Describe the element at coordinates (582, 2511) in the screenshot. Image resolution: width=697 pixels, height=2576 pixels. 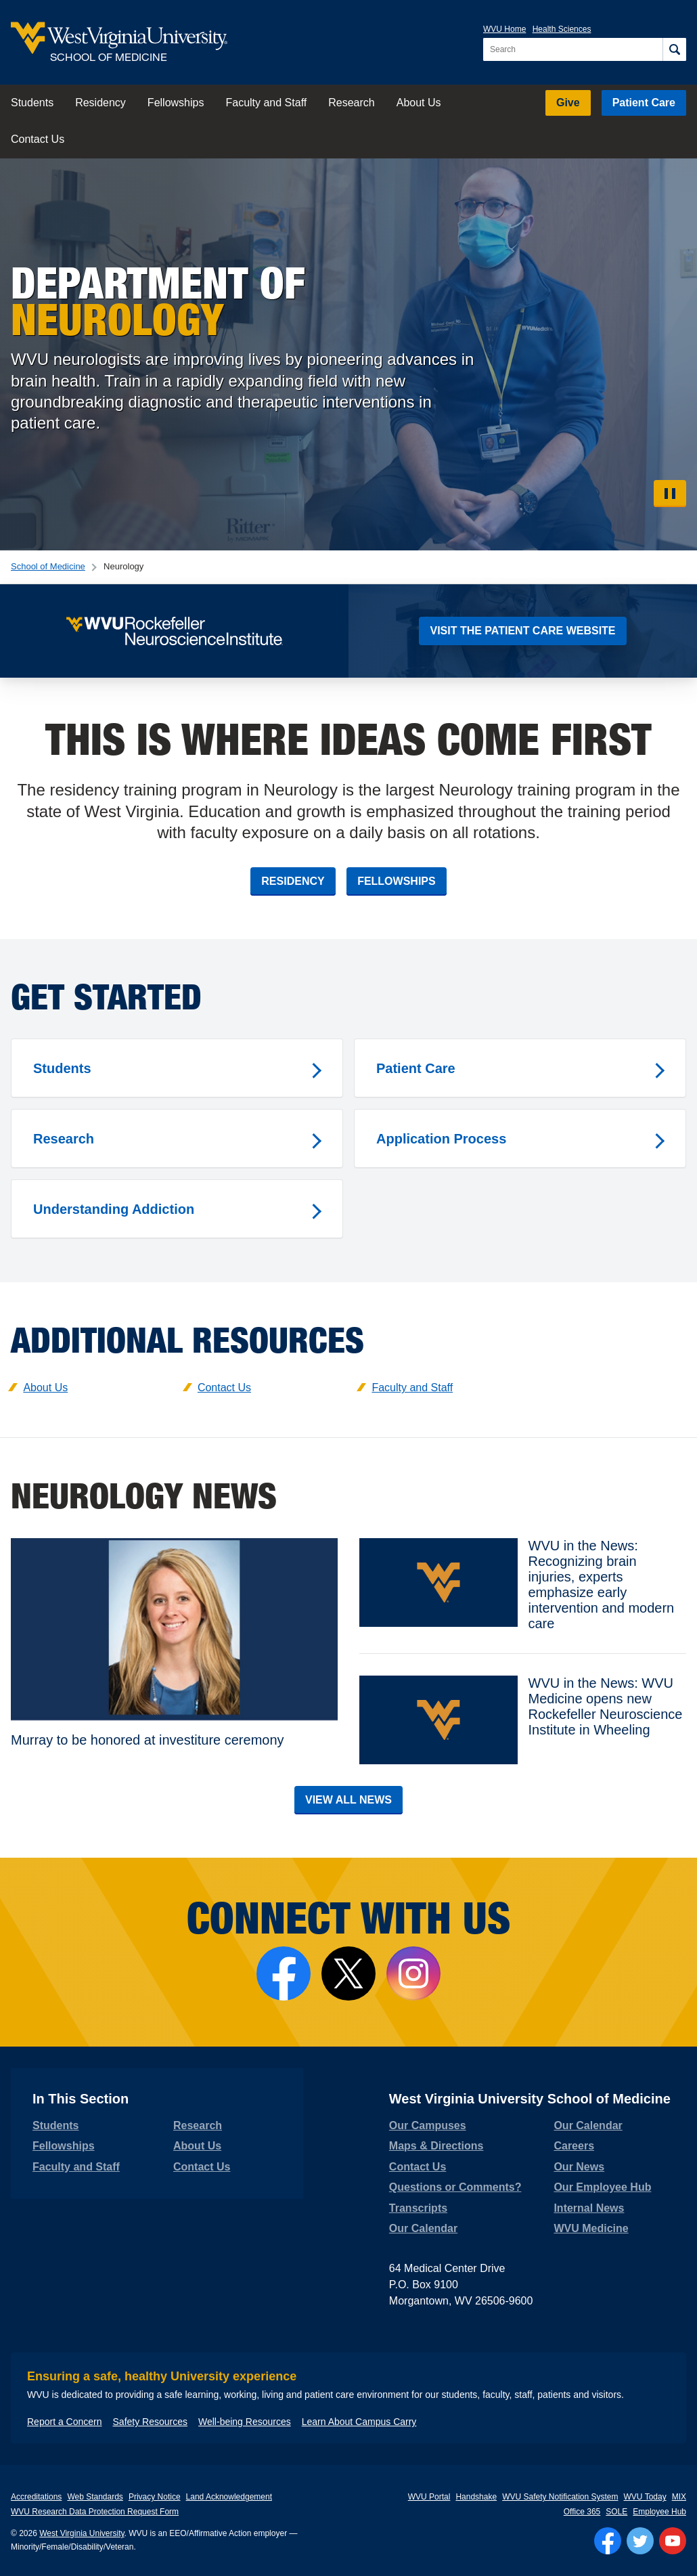
I see `Office 365` at that location.